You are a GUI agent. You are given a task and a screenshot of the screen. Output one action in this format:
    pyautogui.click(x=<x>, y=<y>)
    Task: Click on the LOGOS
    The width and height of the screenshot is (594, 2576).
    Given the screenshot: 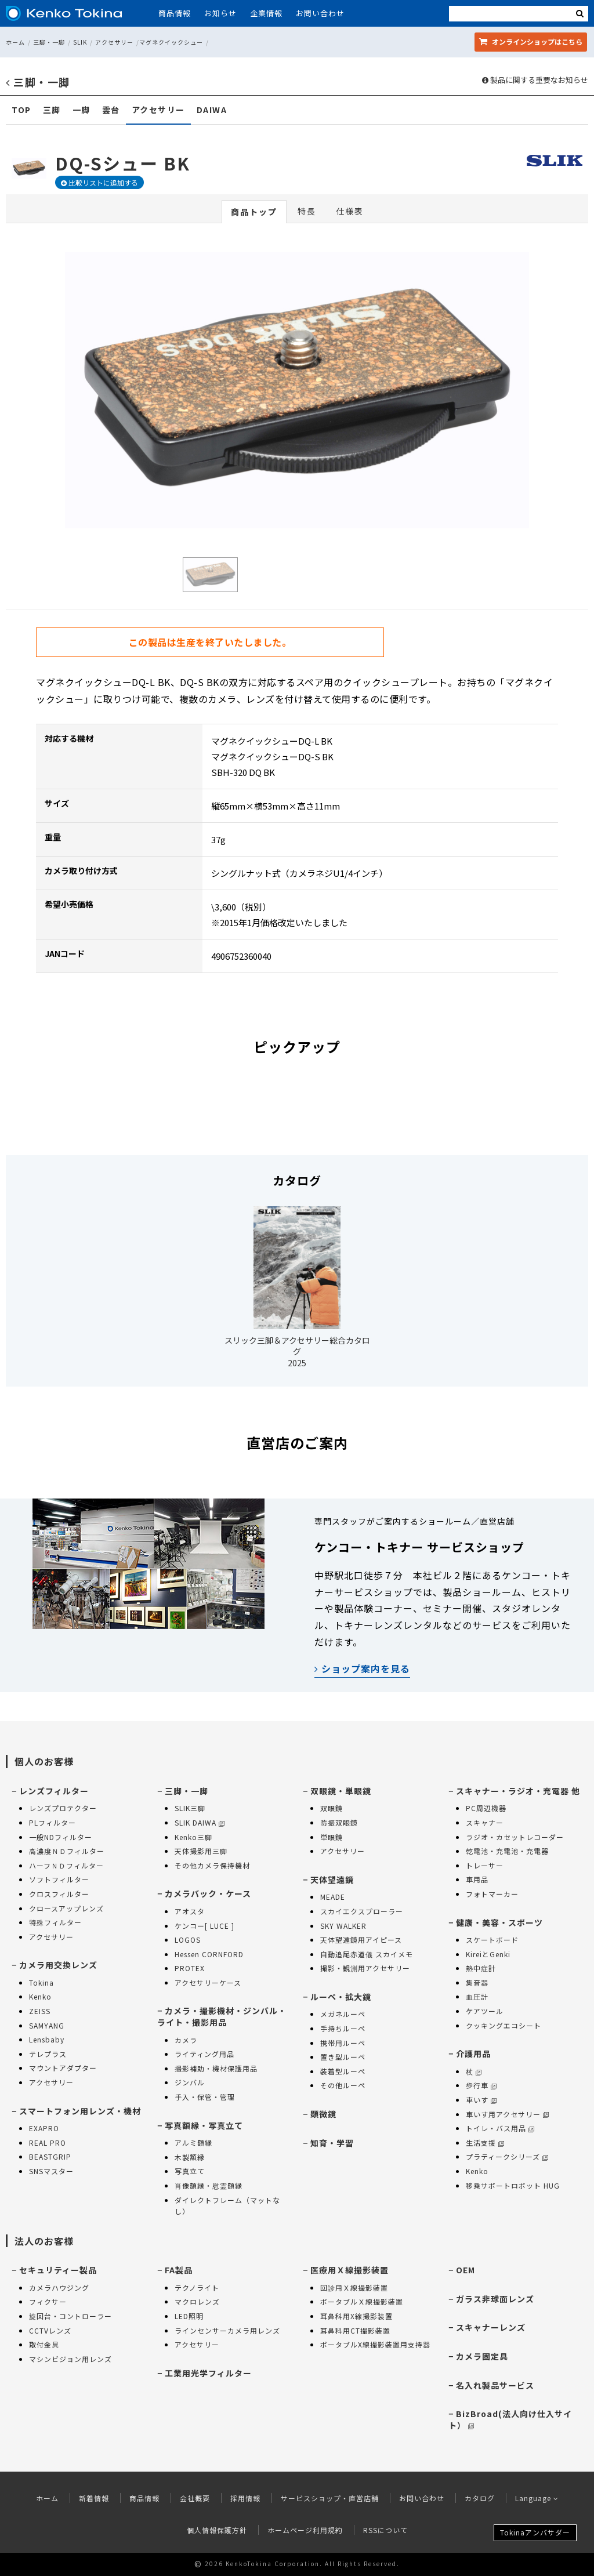 What is the action you would take?
    pyautogui.click(x=188, y=1939)
    